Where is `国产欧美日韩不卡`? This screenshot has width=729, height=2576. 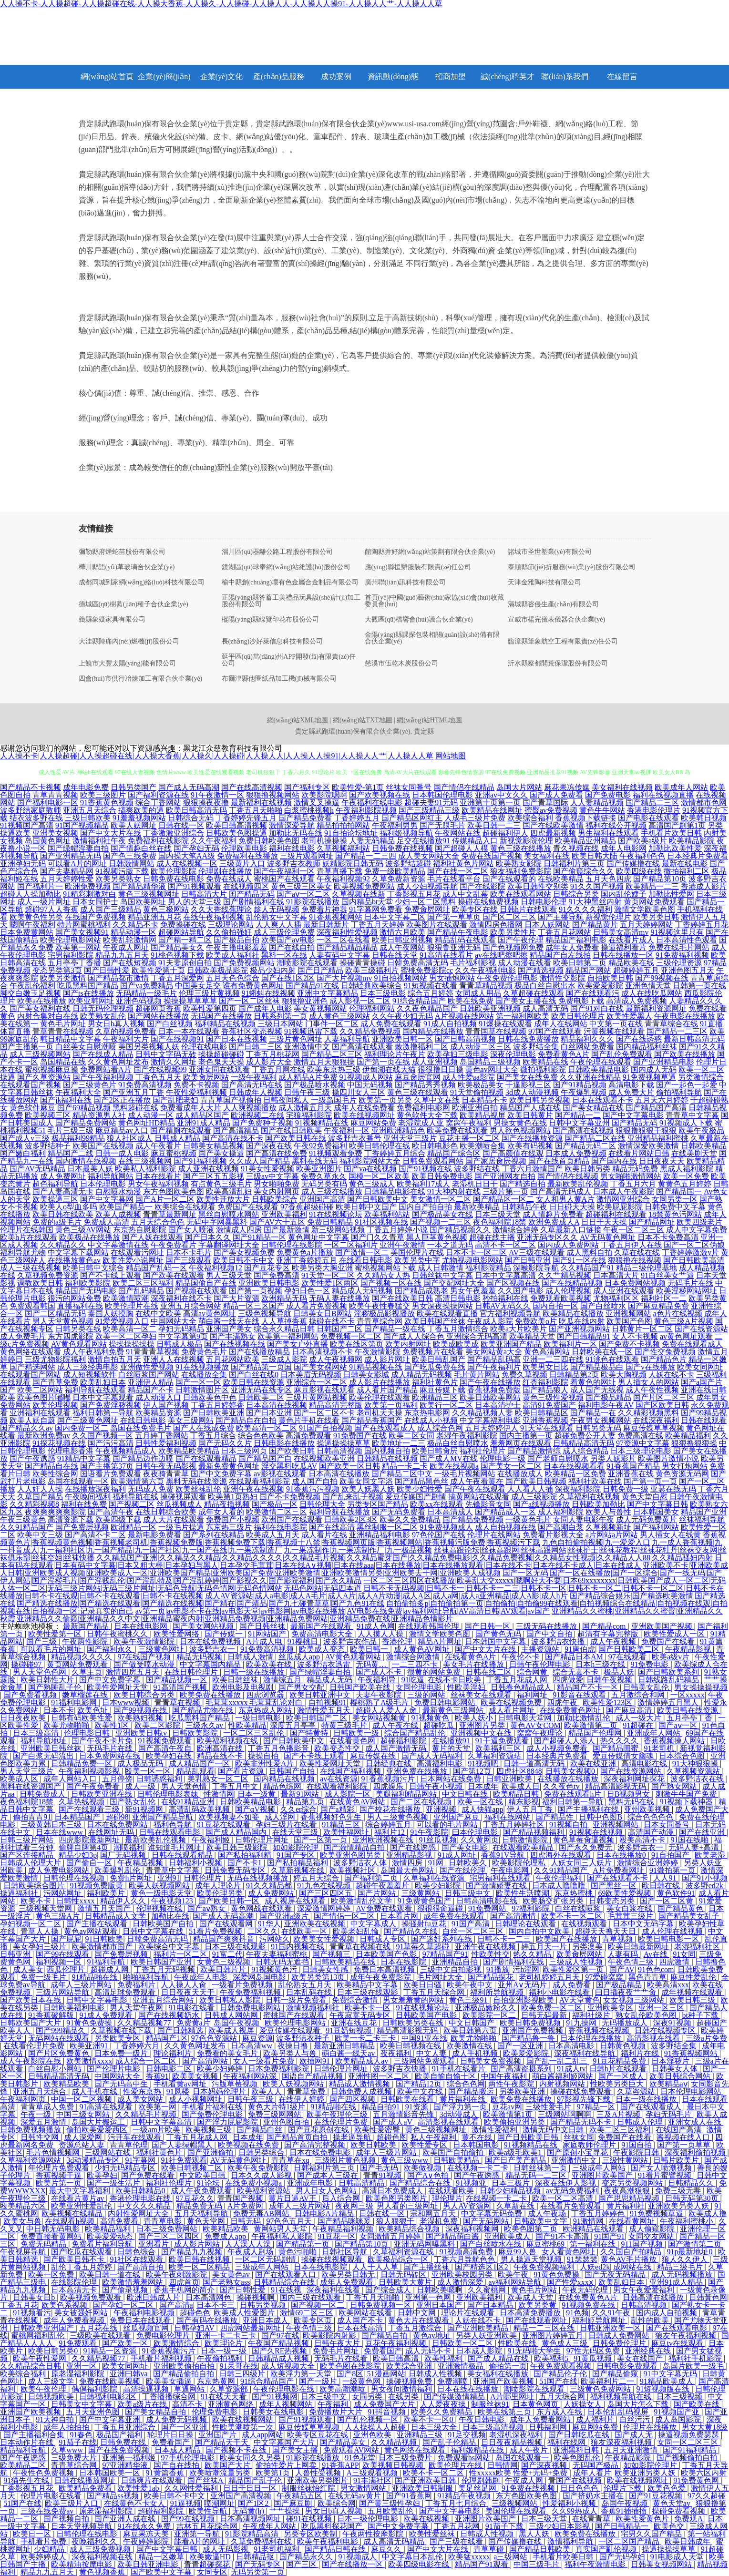 国产欧美日韩不卡 is located at coordinates (74, 2259).